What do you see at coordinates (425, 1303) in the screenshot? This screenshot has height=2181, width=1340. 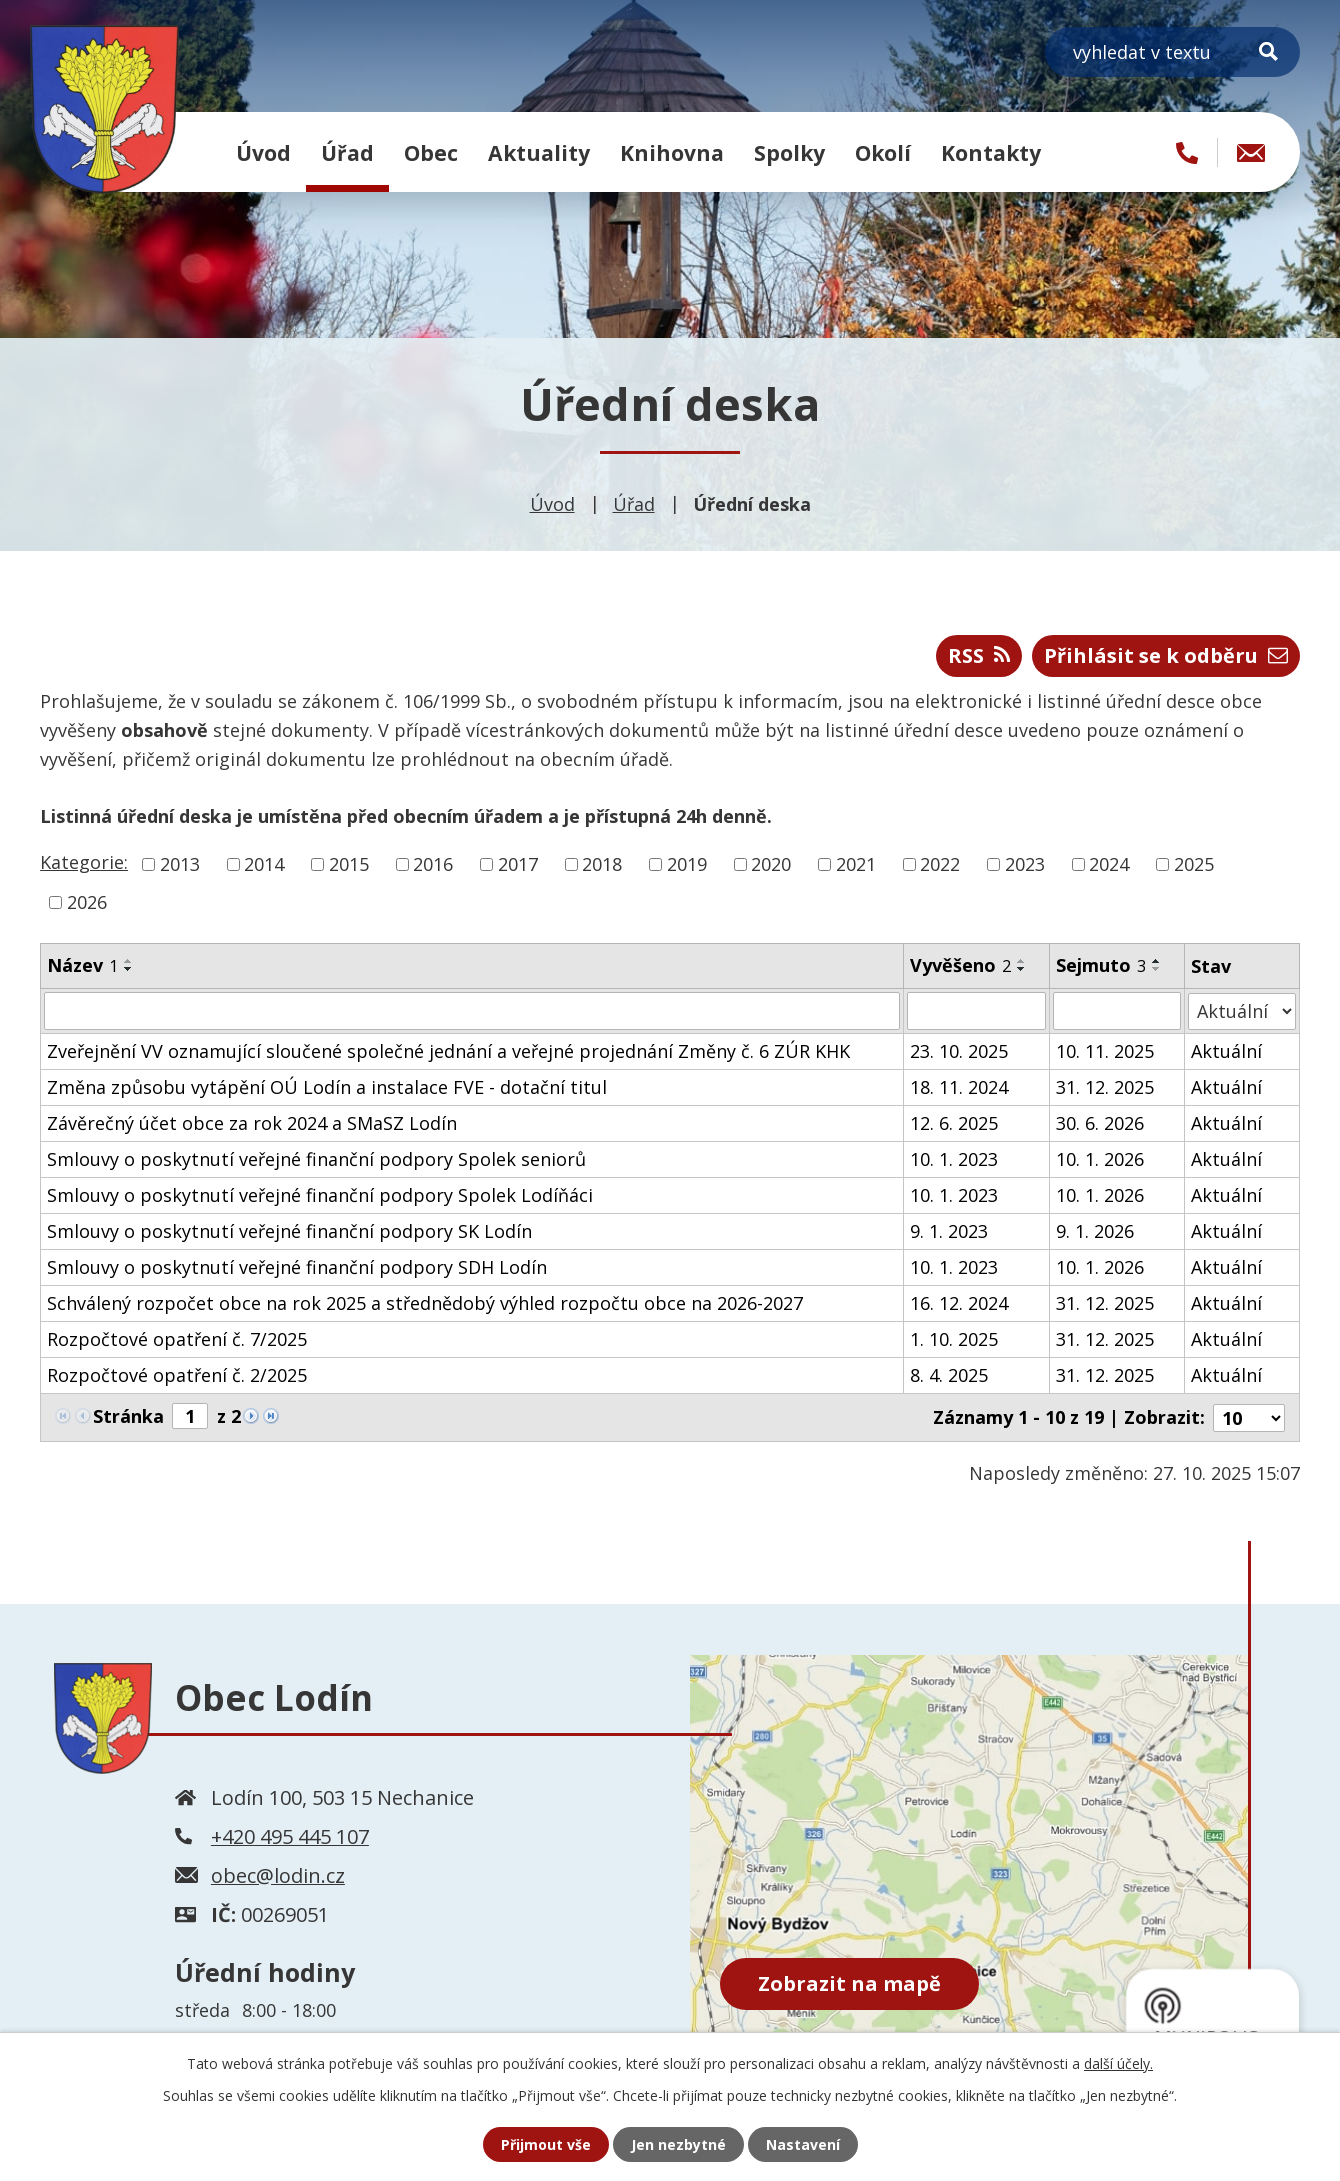 I see `Schválený rozpočet obce na rok 2025 a střednědobý výhled rozpočtu obce na 2026-2027` at bounding box center [425, 1303].